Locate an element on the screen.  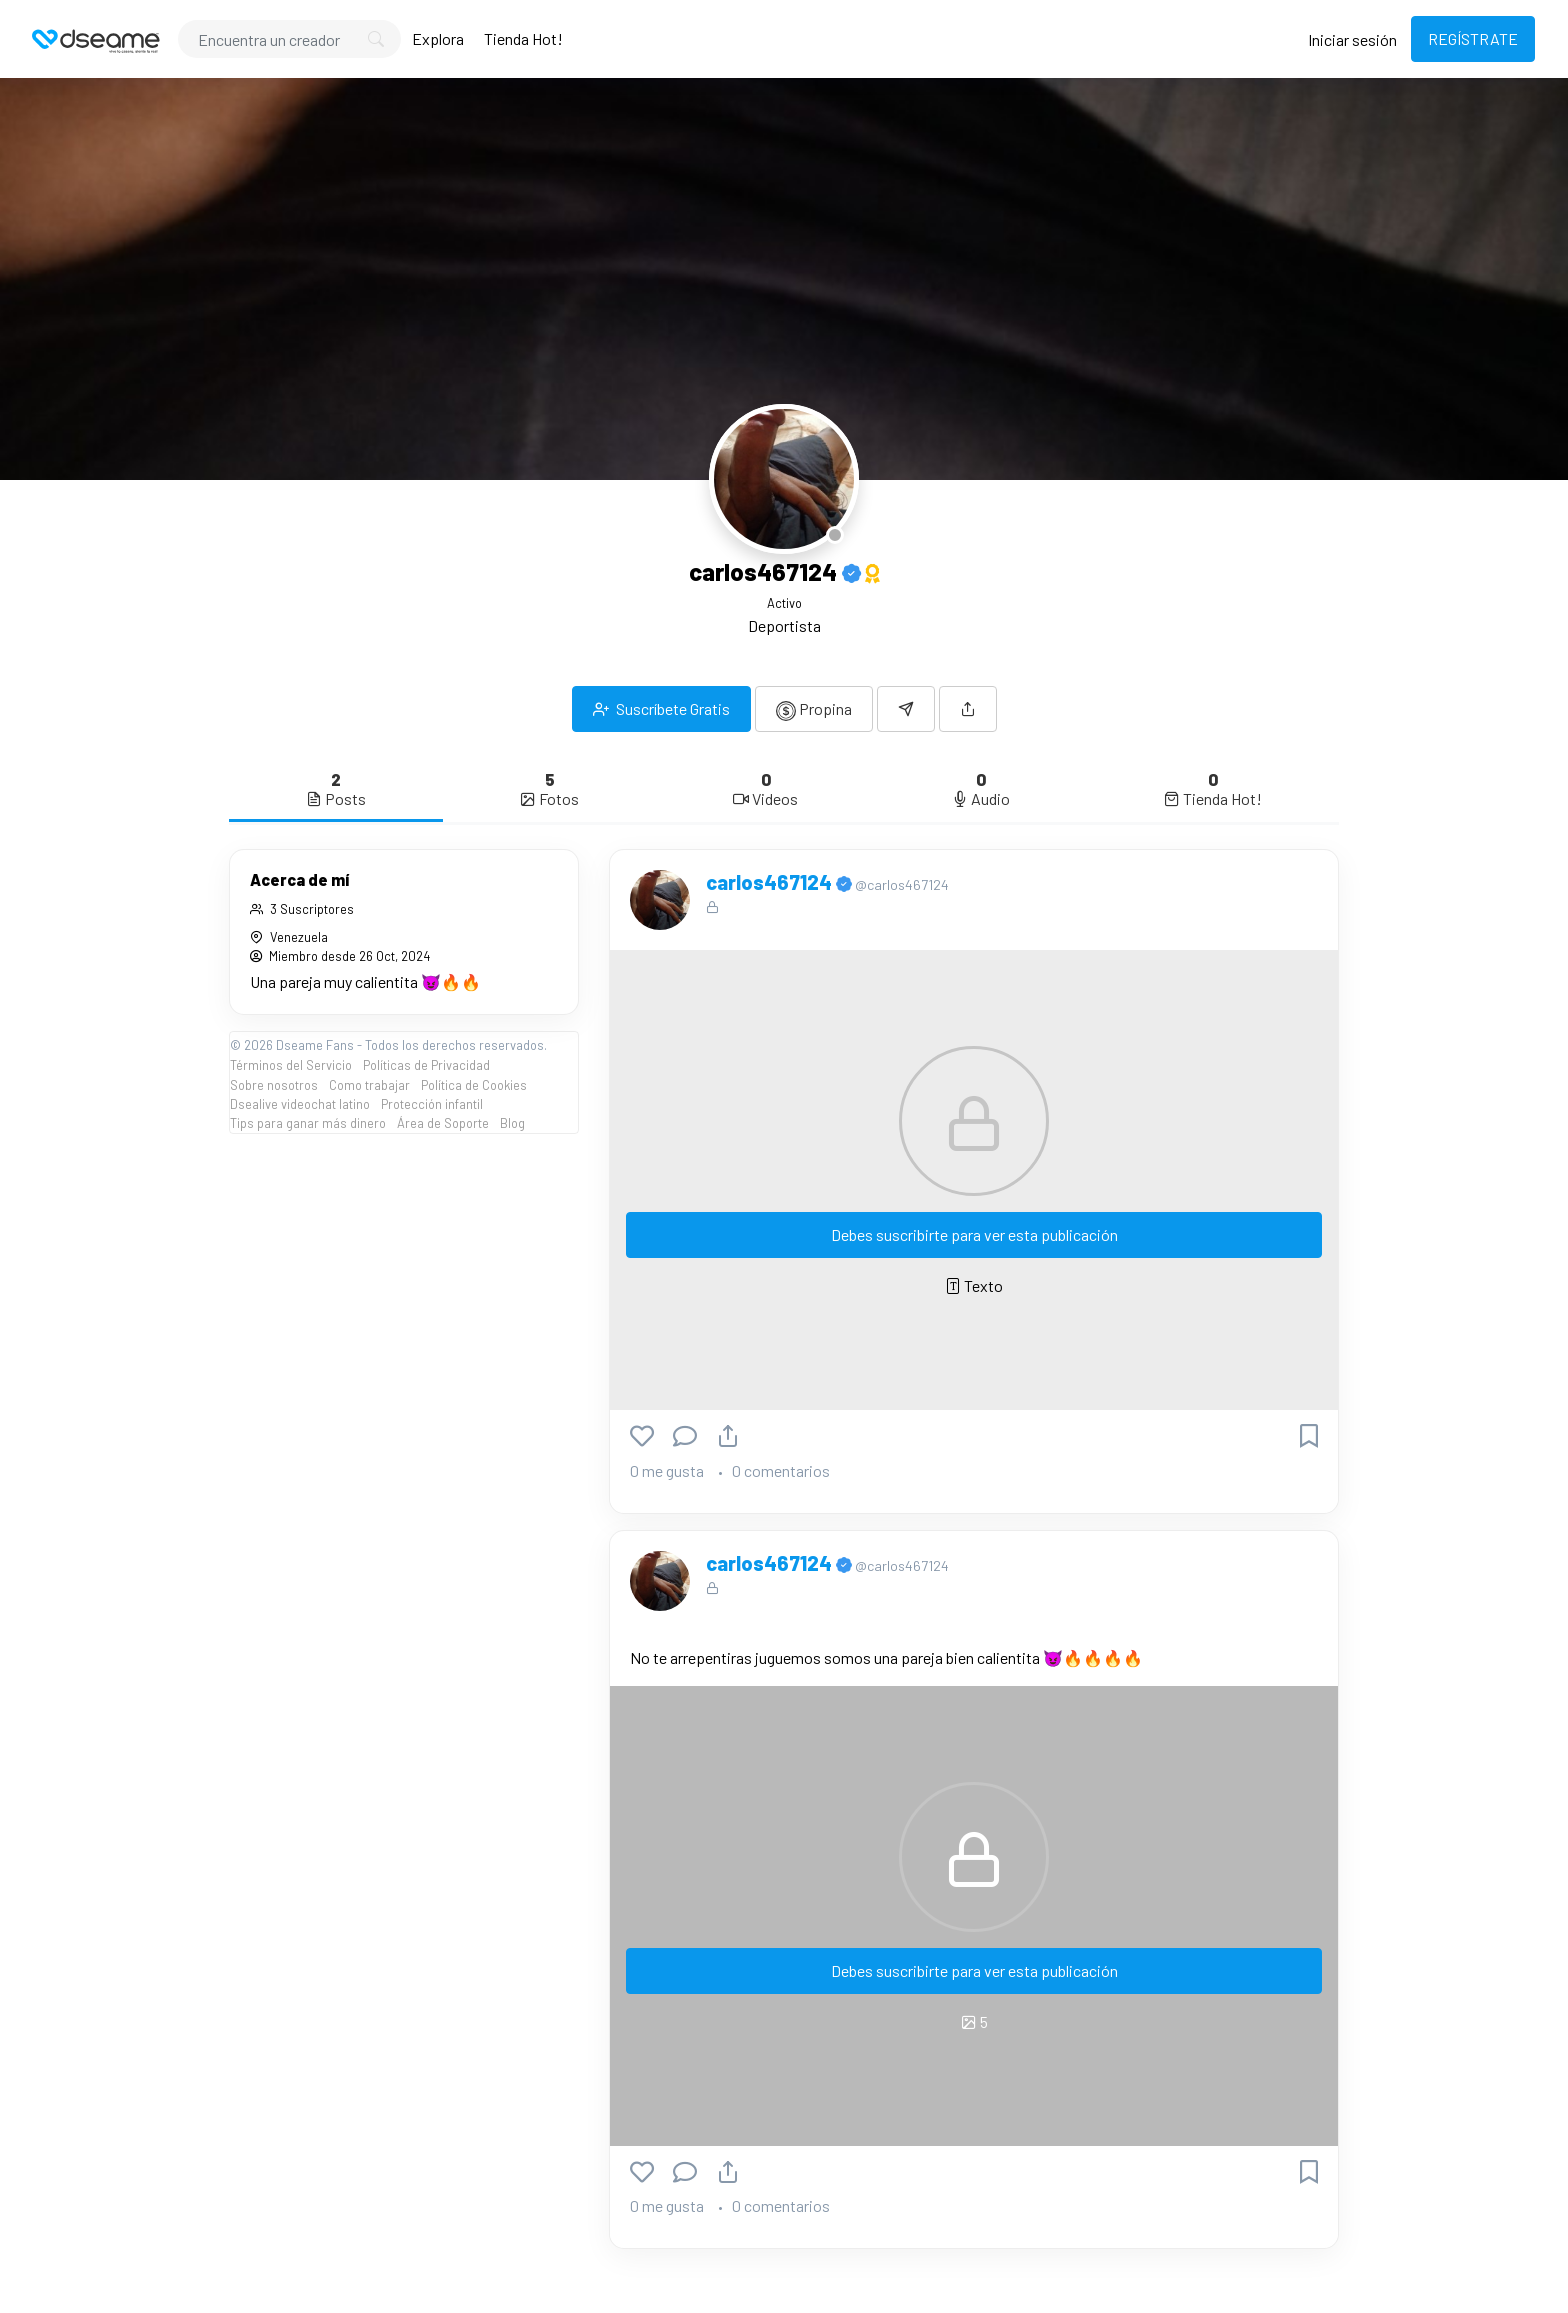
Blog is located at coordinates (512, 1123).